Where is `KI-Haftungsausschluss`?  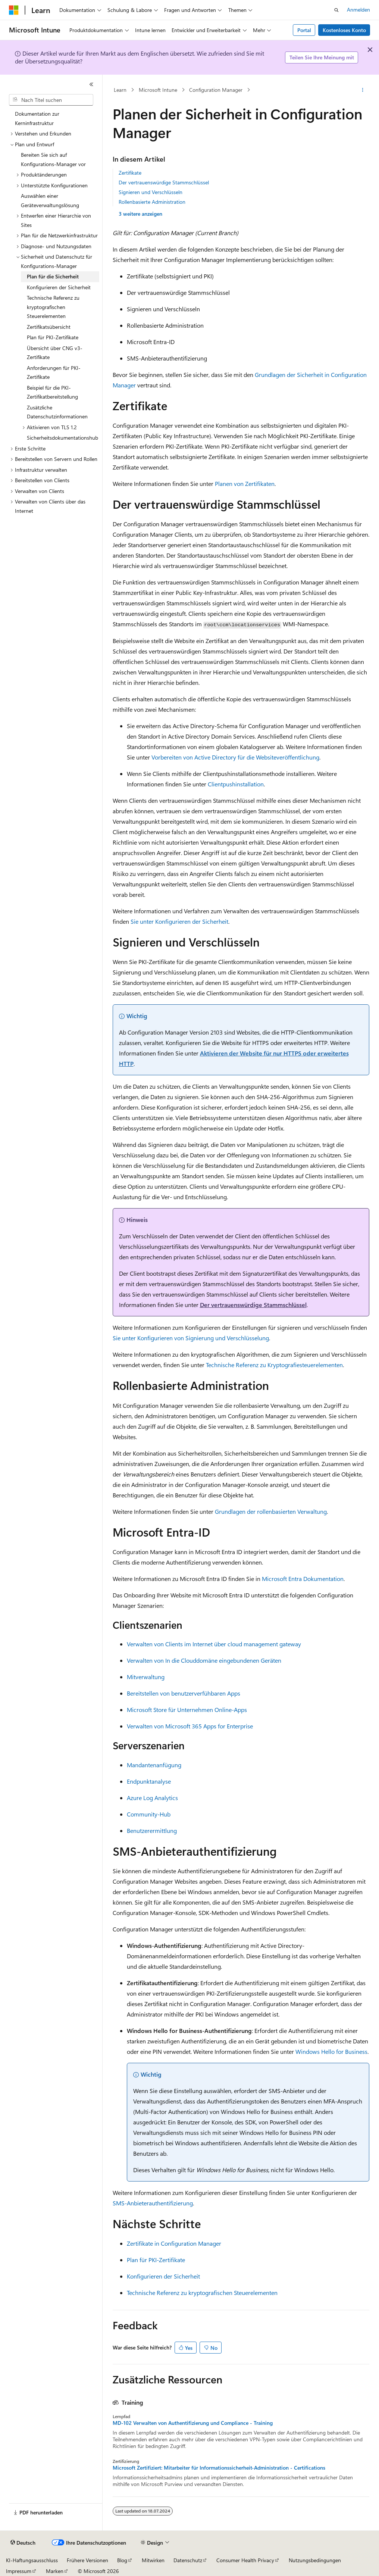 KI-Haftungsausschluss is located at coordinates (32, 2560).